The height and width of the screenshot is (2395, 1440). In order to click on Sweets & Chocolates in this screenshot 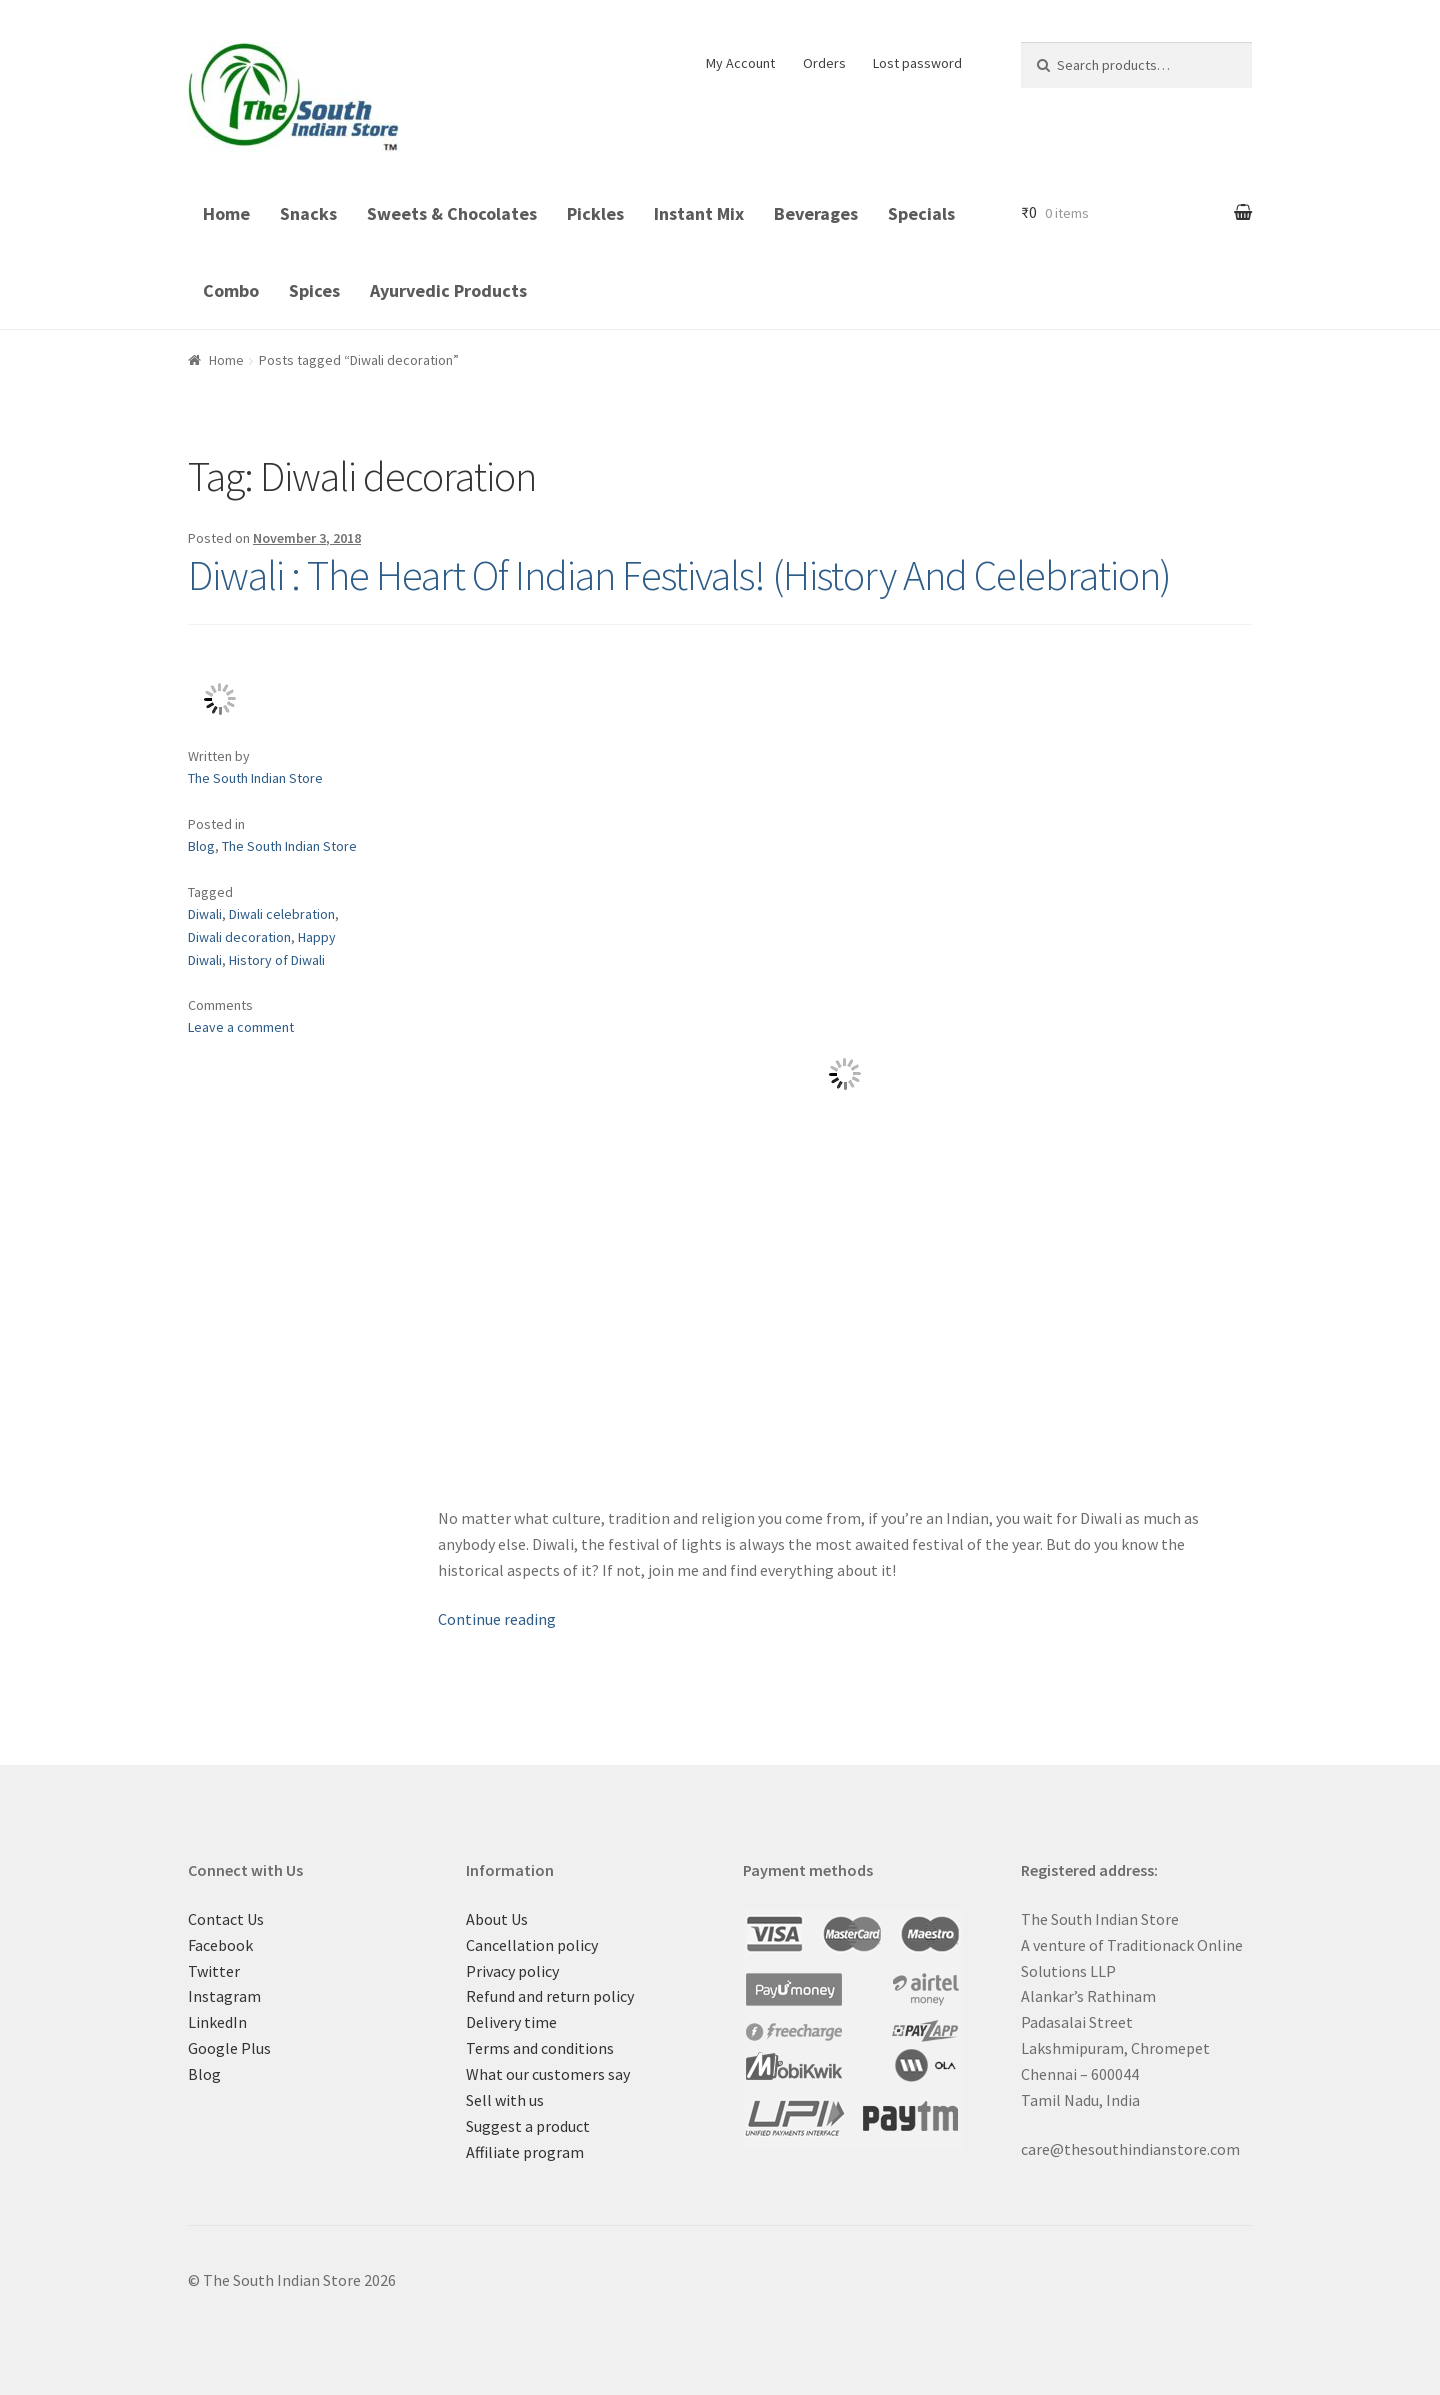, I will do `click(452, 213)`.